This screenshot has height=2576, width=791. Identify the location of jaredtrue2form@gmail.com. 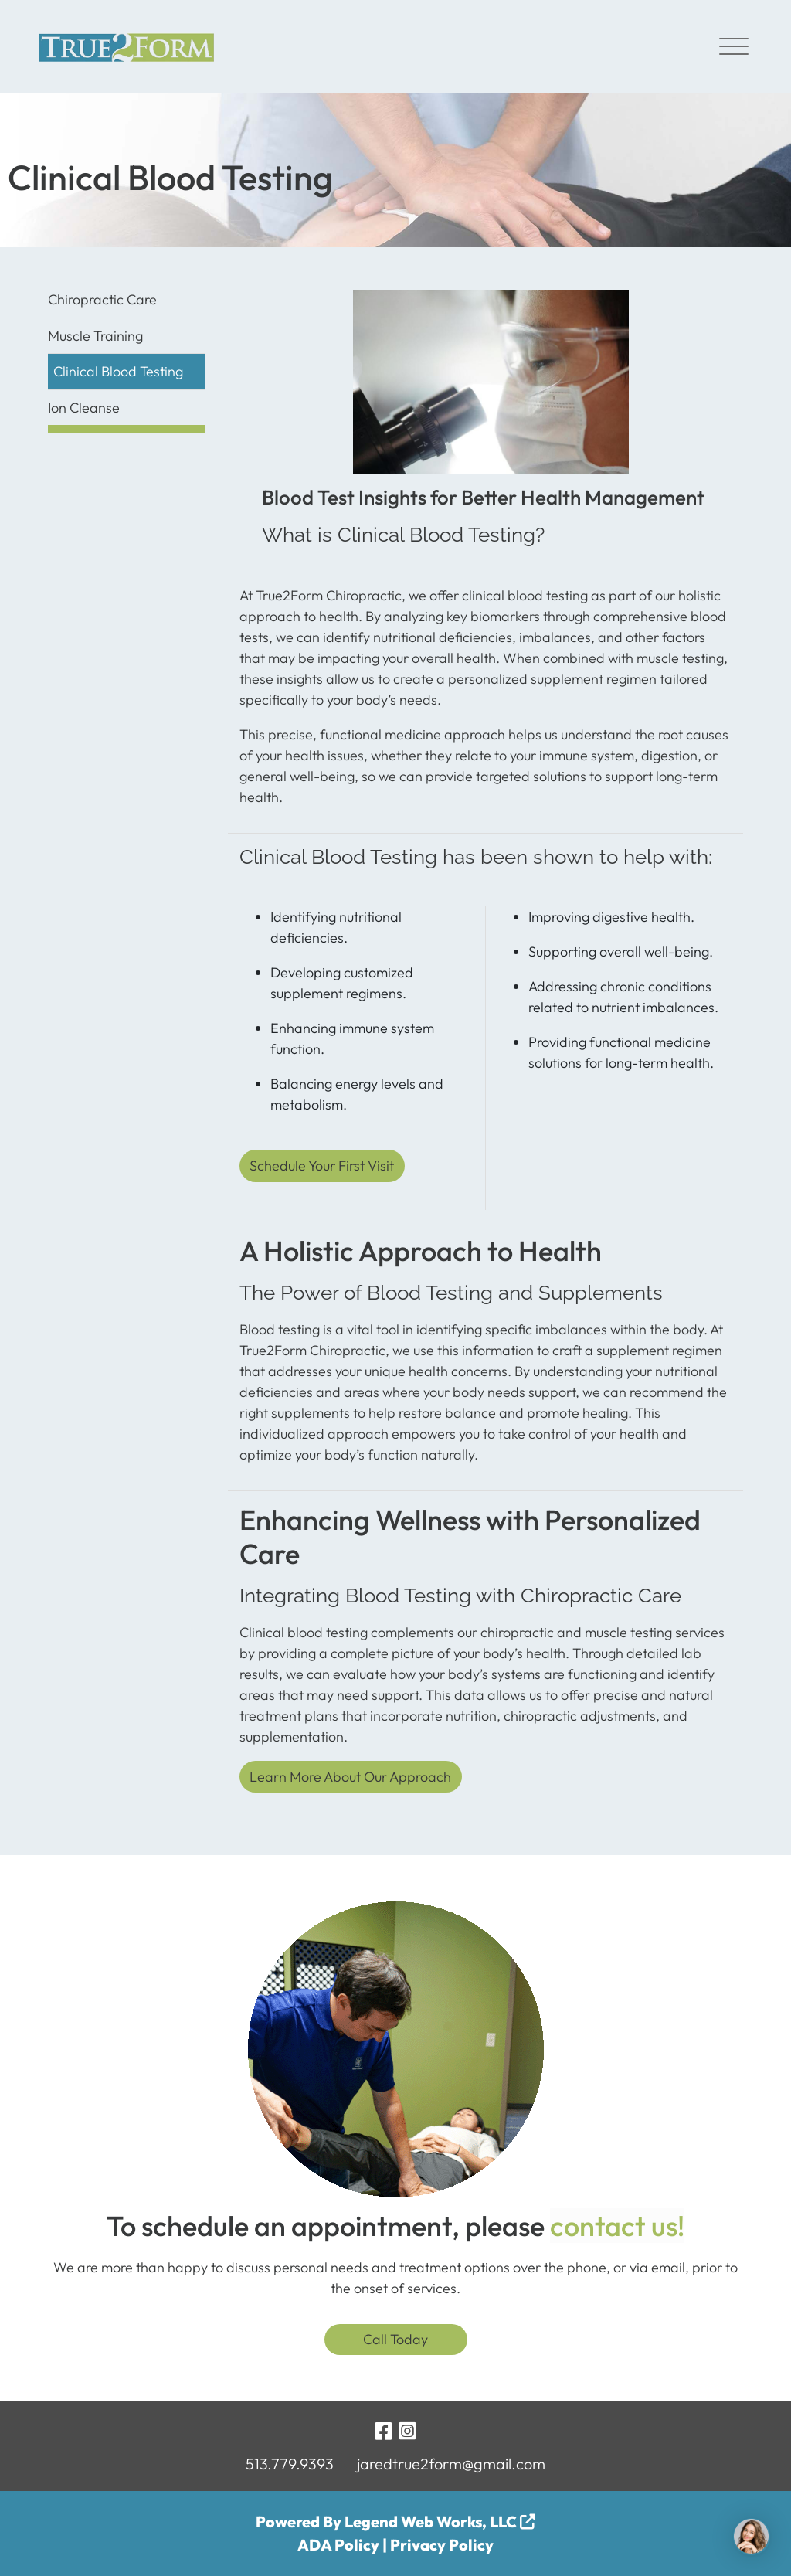
(451, 2463).